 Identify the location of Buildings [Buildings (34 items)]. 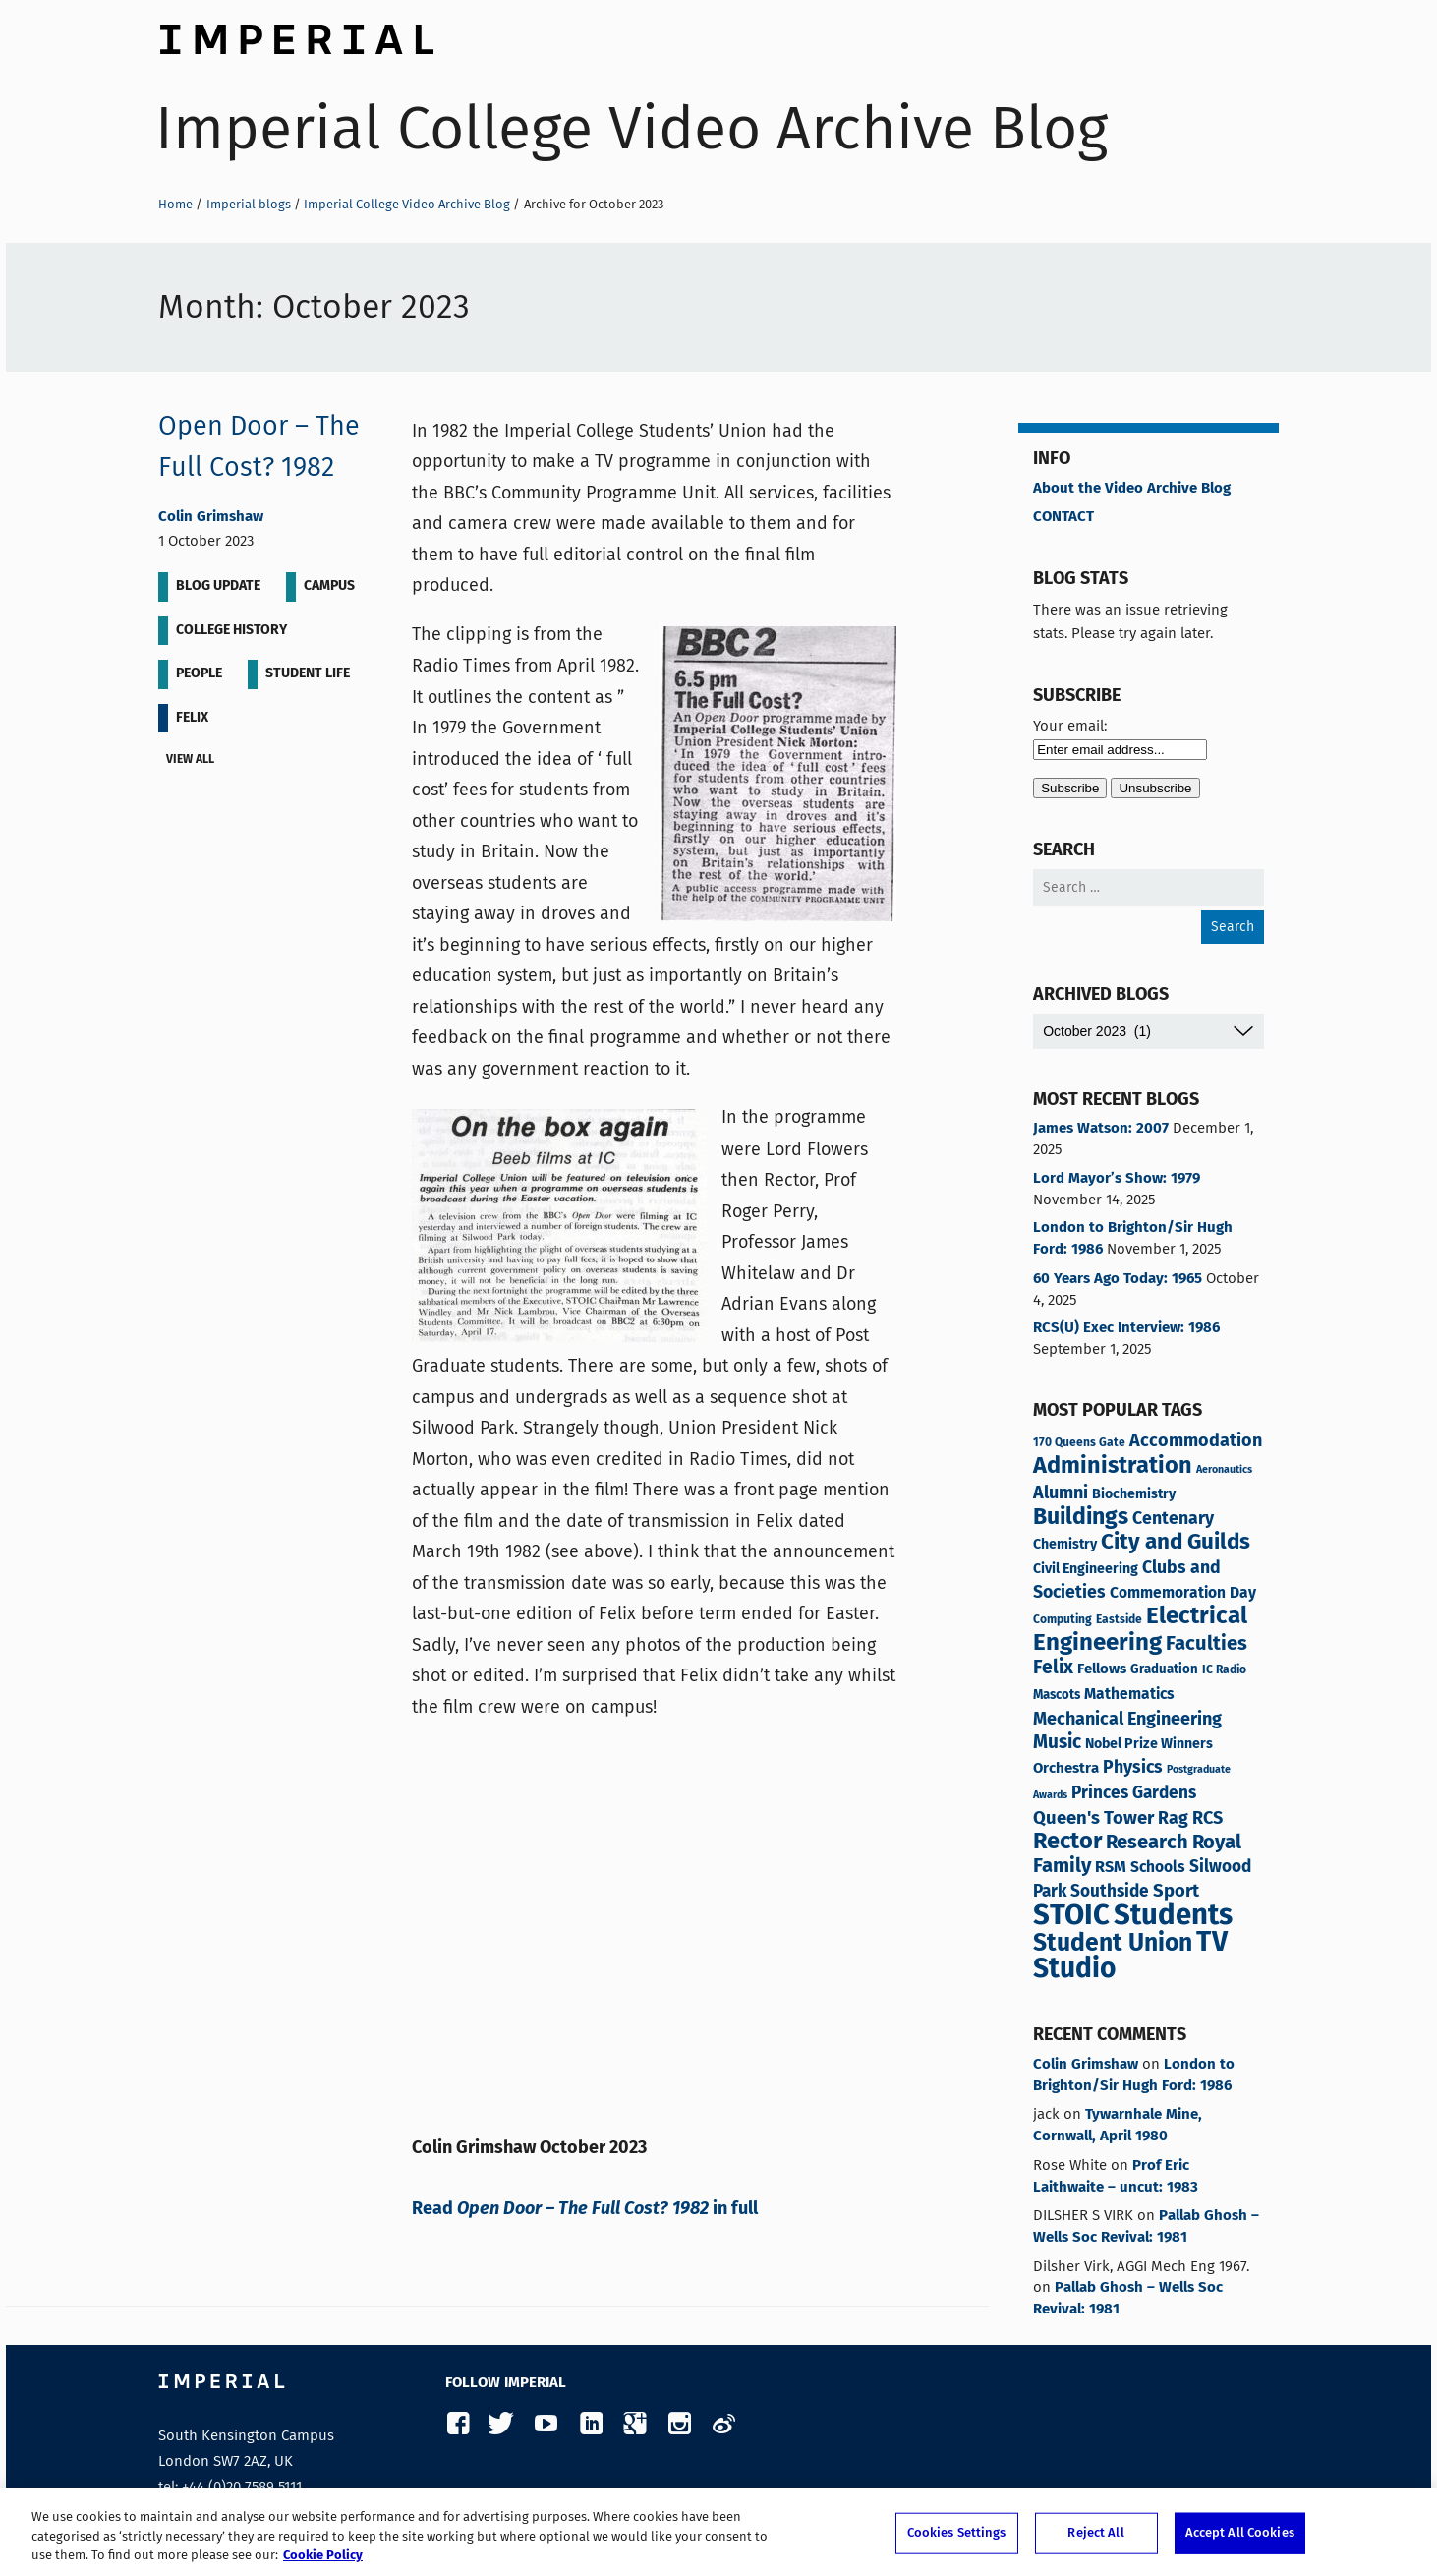
(1080, 1518).